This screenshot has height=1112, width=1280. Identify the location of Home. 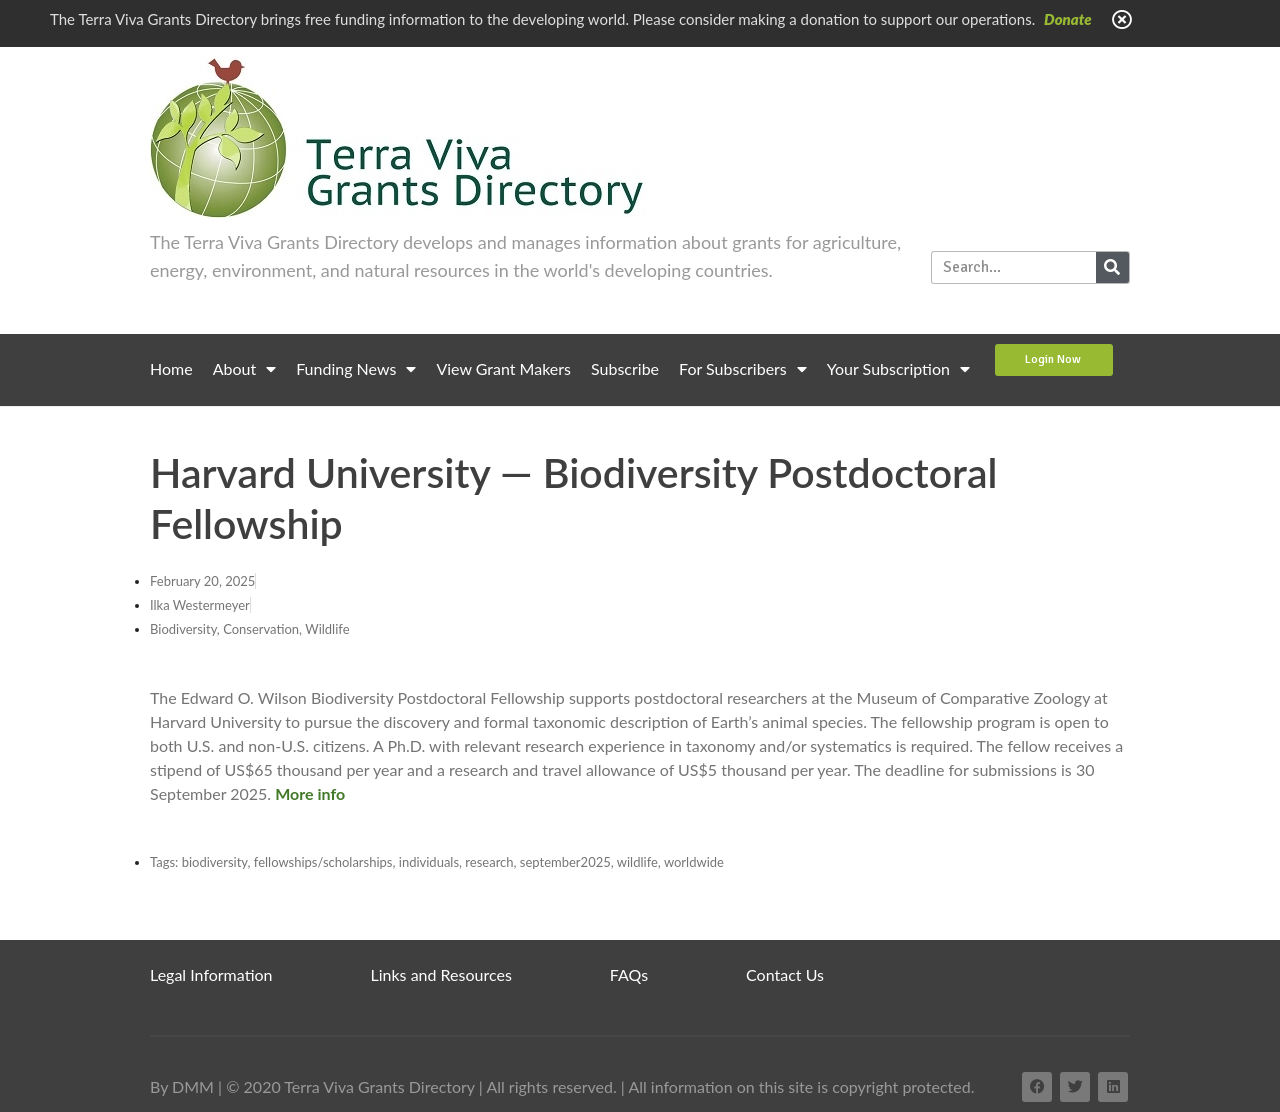
(171, 368).